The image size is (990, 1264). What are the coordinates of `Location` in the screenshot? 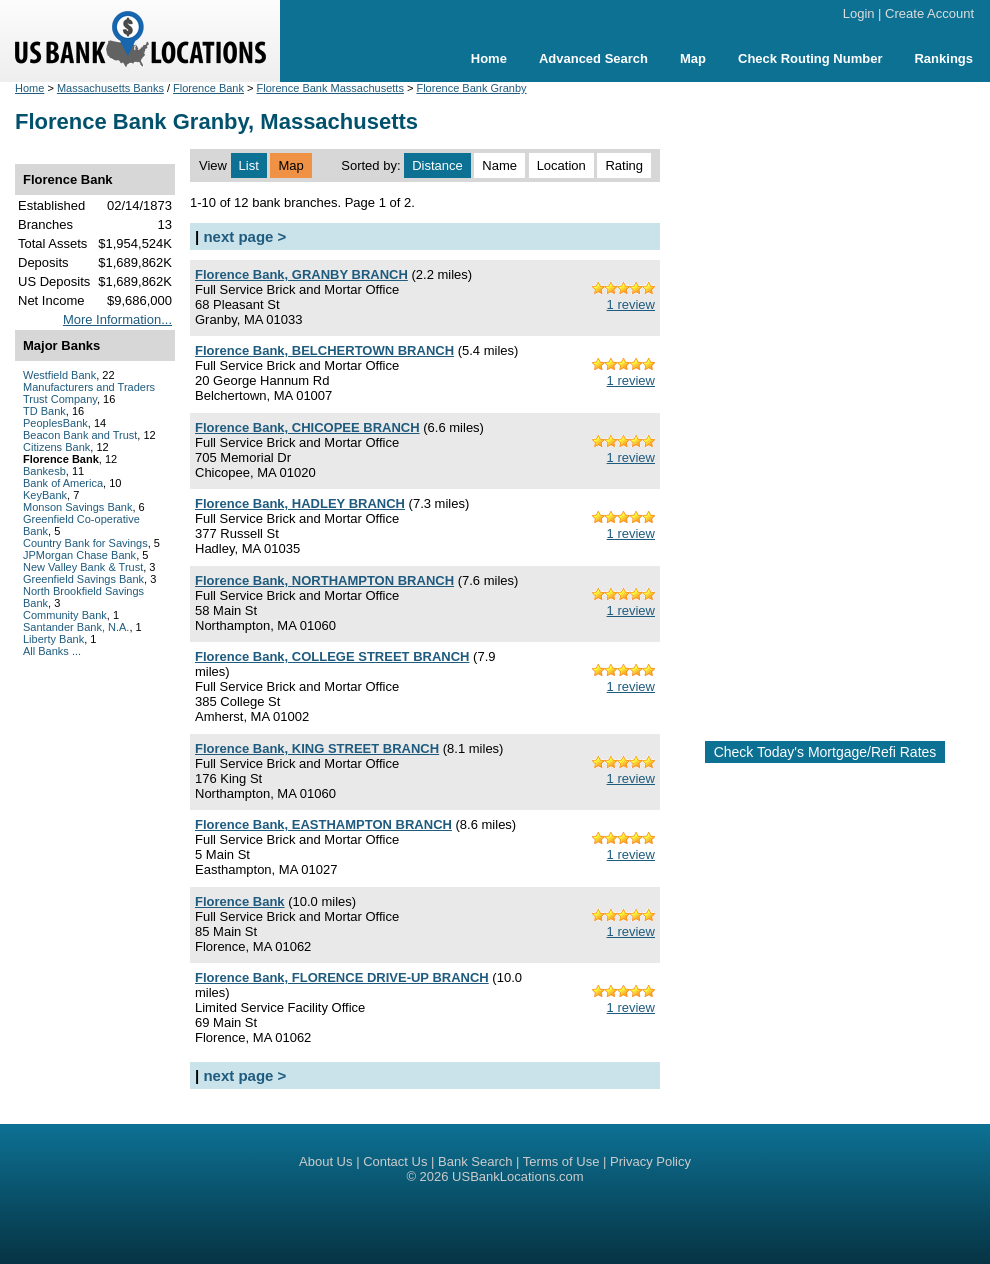 It's located at (561, 165).